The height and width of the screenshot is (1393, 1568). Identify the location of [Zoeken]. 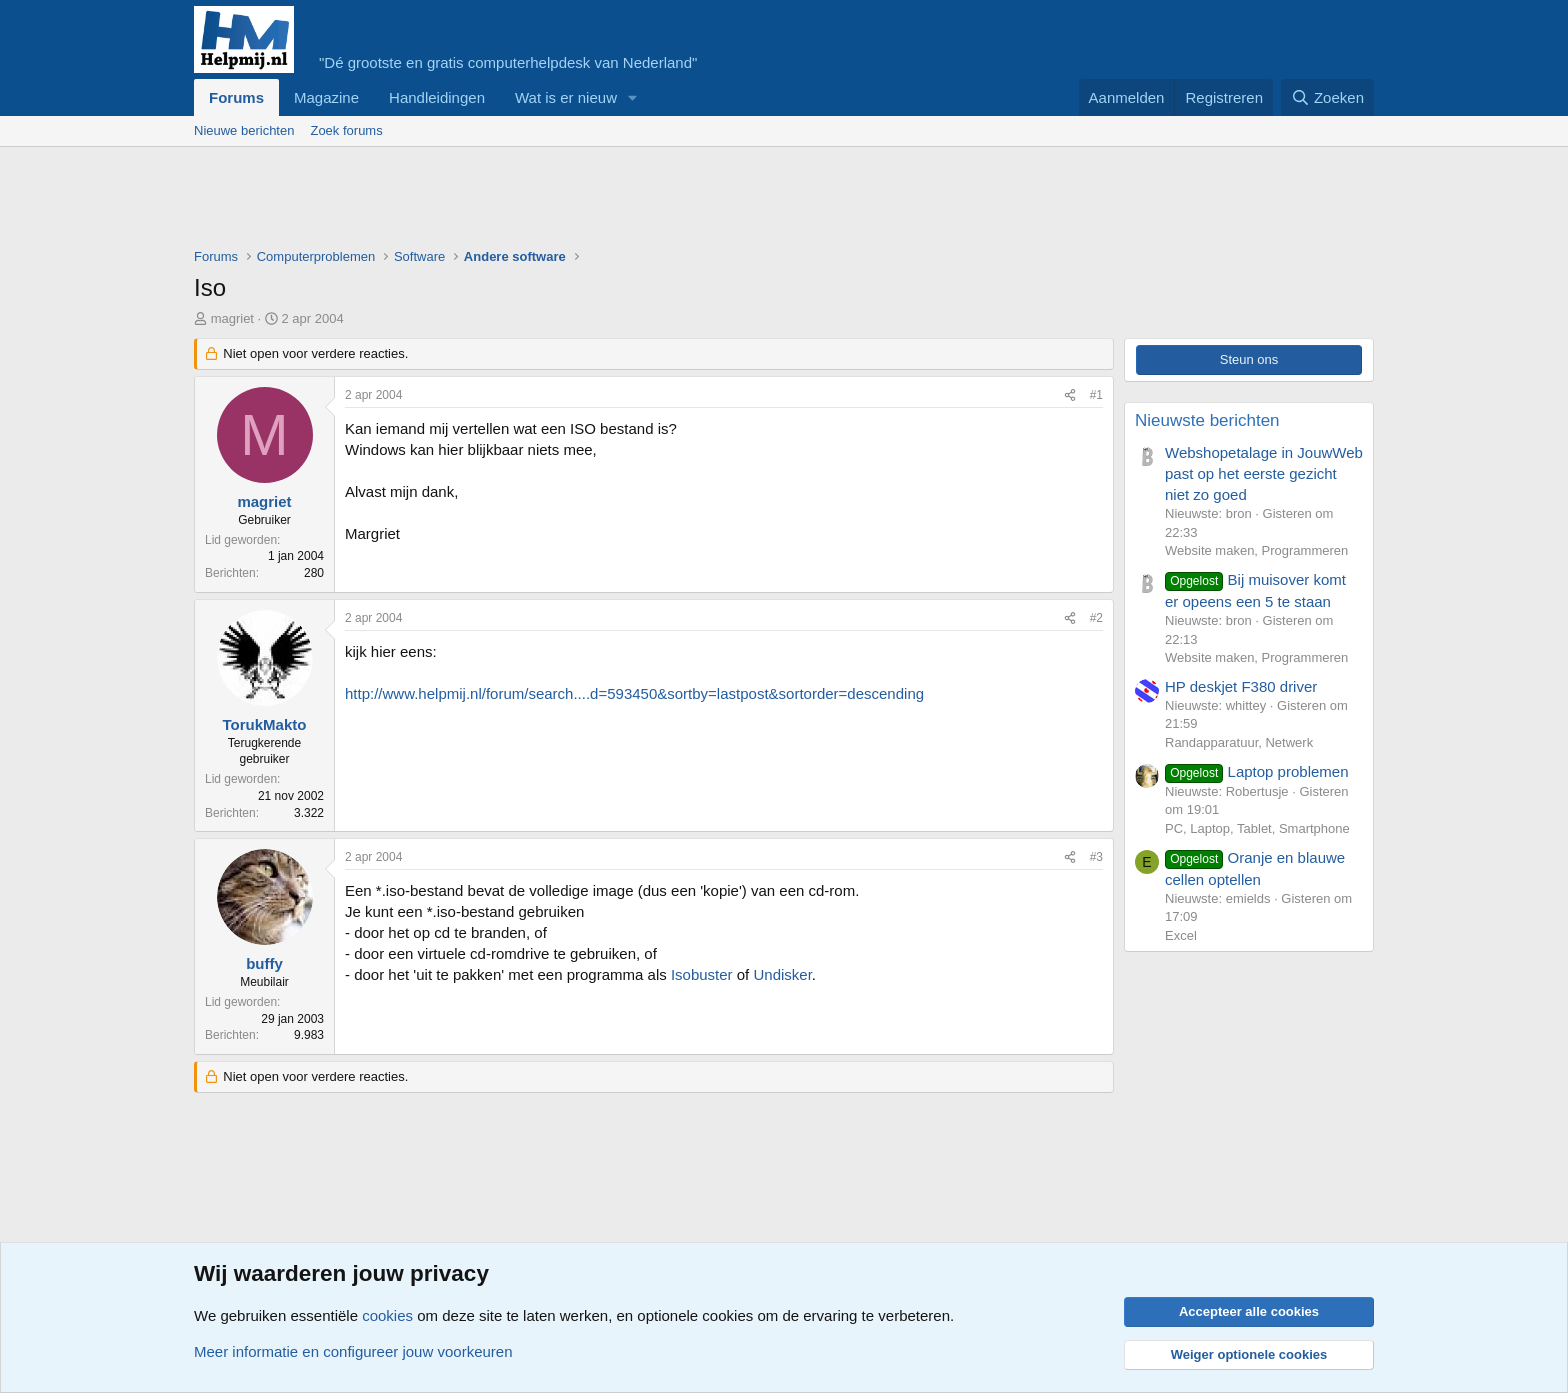
(1328, 97).